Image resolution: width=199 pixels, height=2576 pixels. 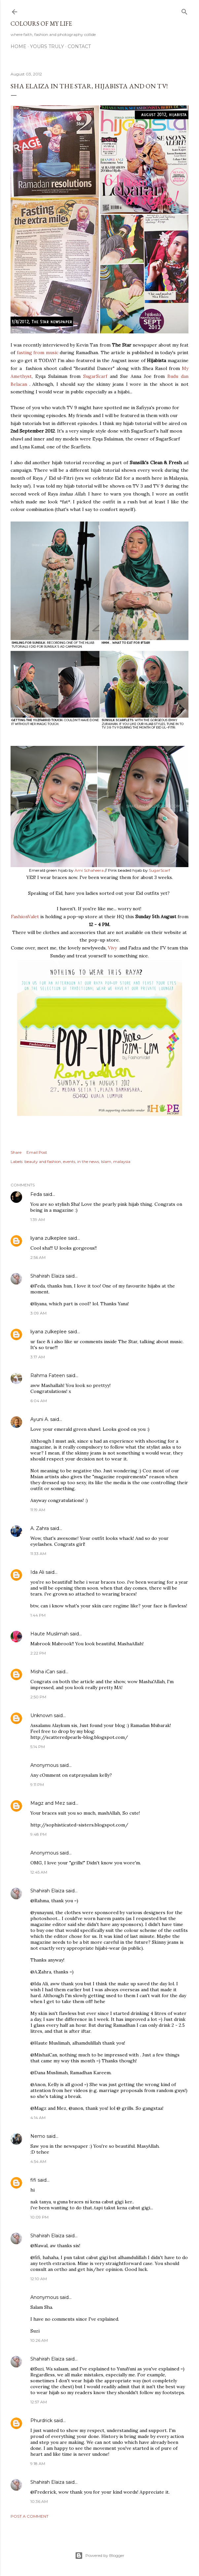 I want to click on 9:48 PM, so click(x=38, y=1834).